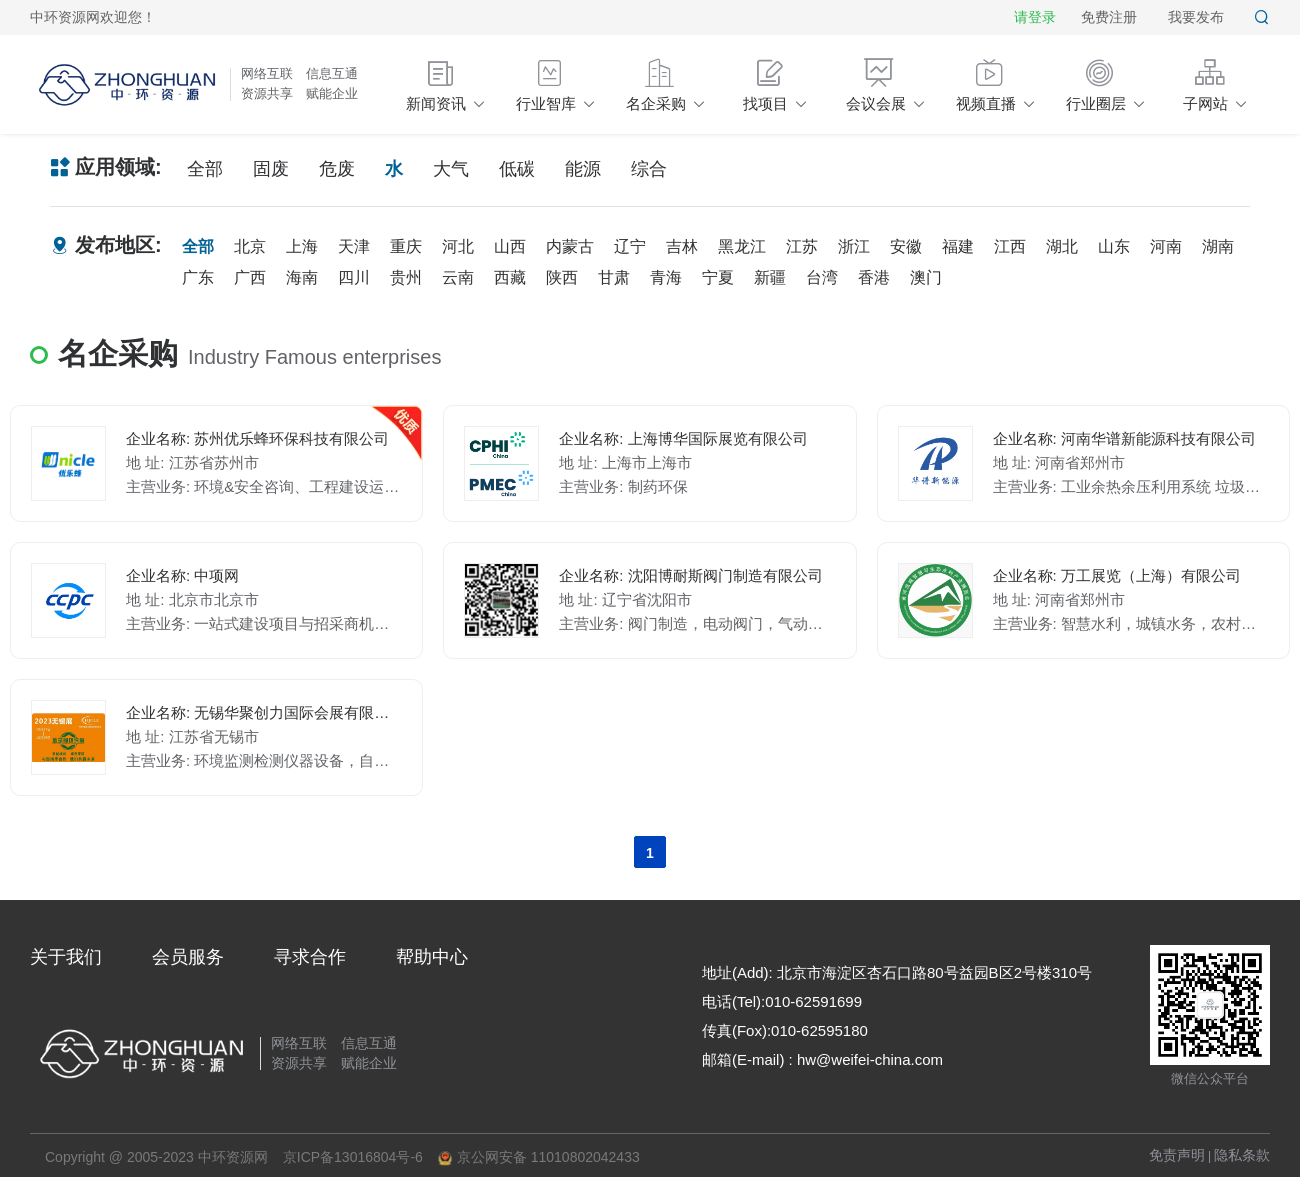 The width and height of the screenshot is (1300, 1177). Describe the element at coordinates (718, 277) in the screenshot. I see `宁夏` at that location.